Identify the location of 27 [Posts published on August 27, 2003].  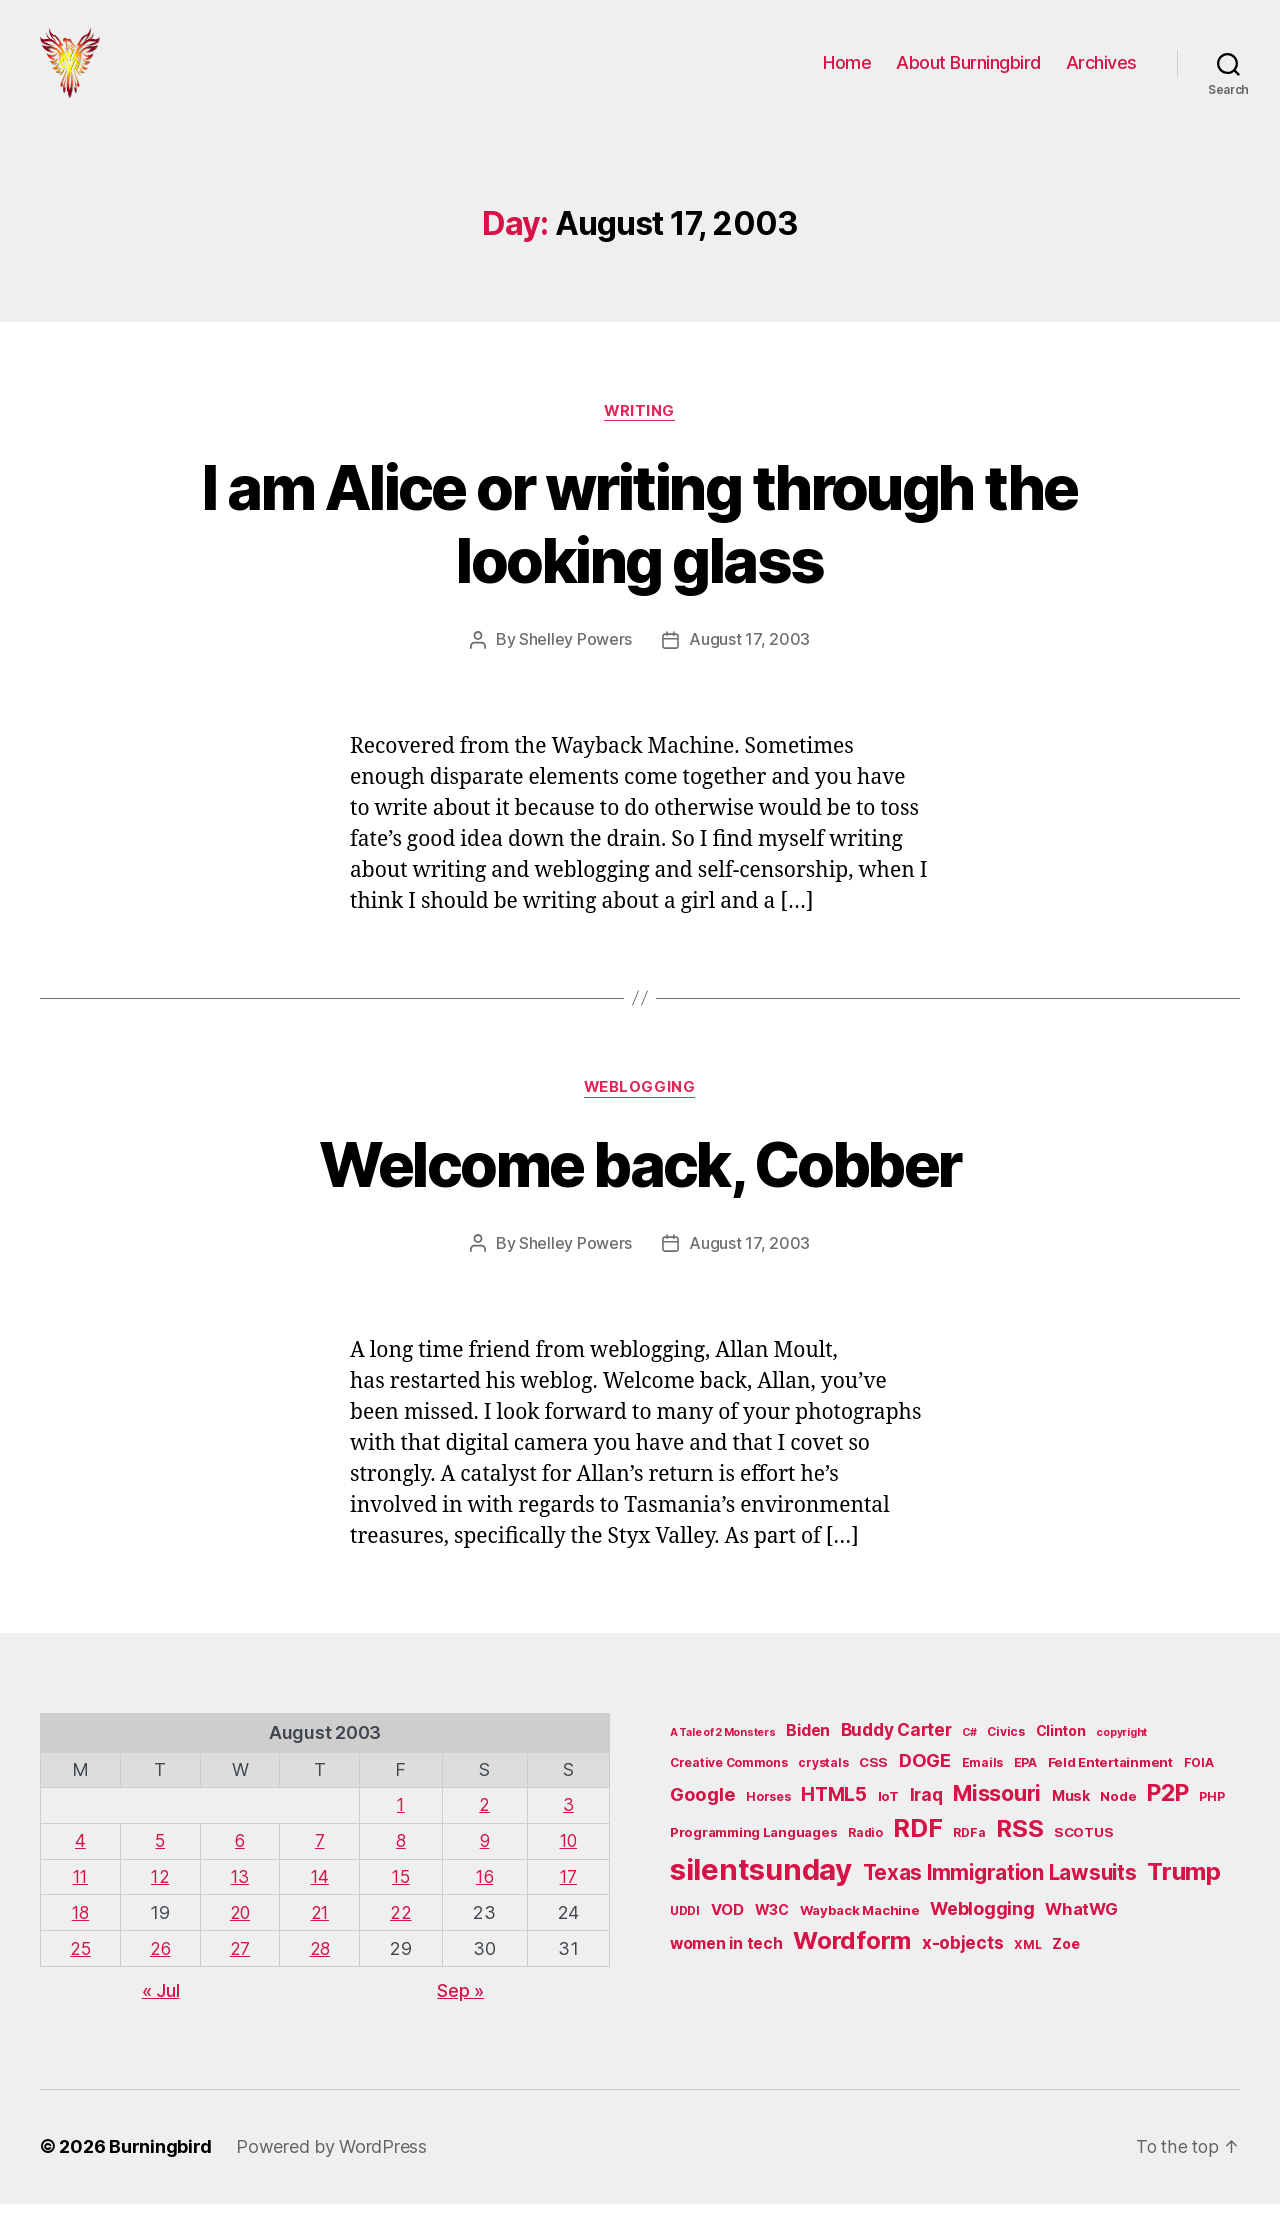
(243, 1965).